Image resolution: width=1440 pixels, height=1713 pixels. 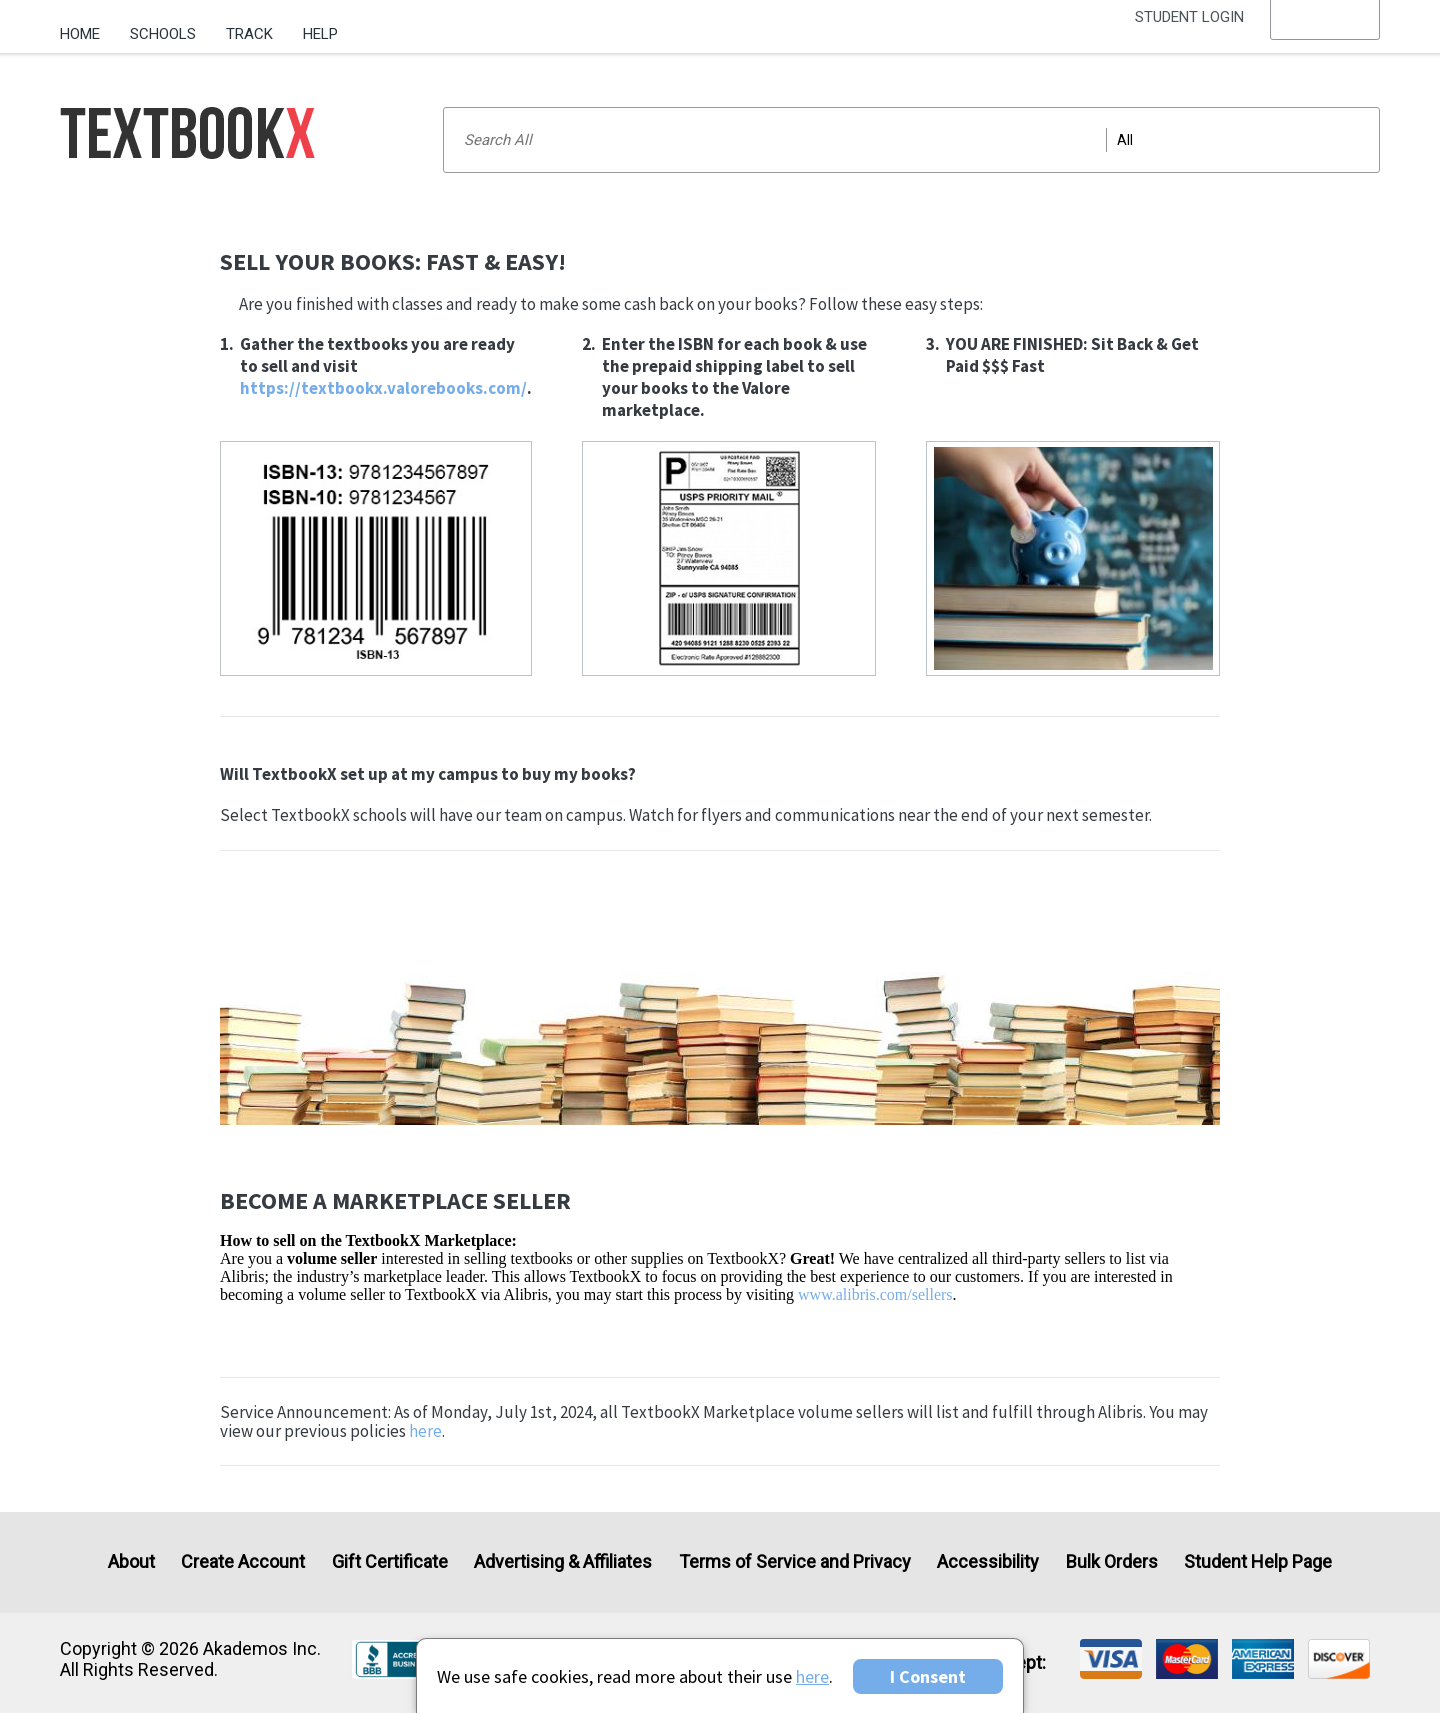 What do you see at coordinates (1325, 35) in the screenshot?
I see `[menu]` at bounding box center [1325, 35].